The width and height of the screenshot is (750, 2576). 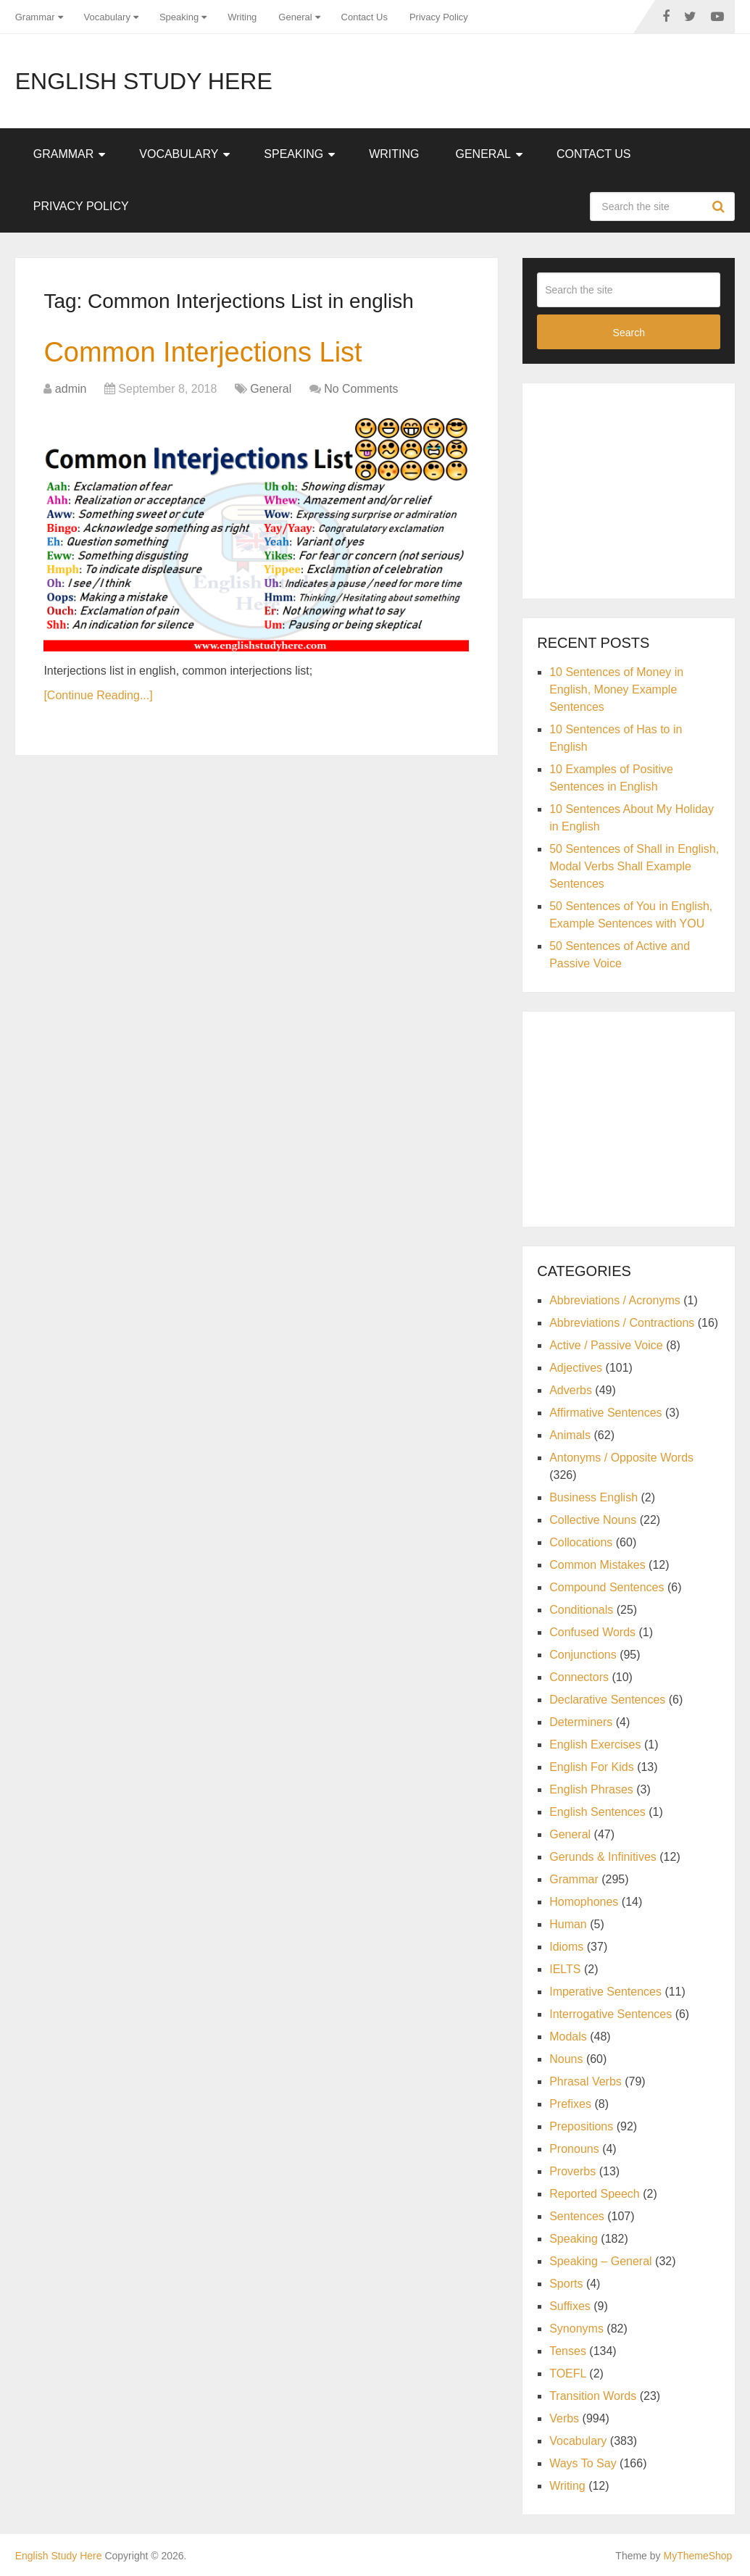 I want to click on Conditionals, so click(x=581, y=1610).